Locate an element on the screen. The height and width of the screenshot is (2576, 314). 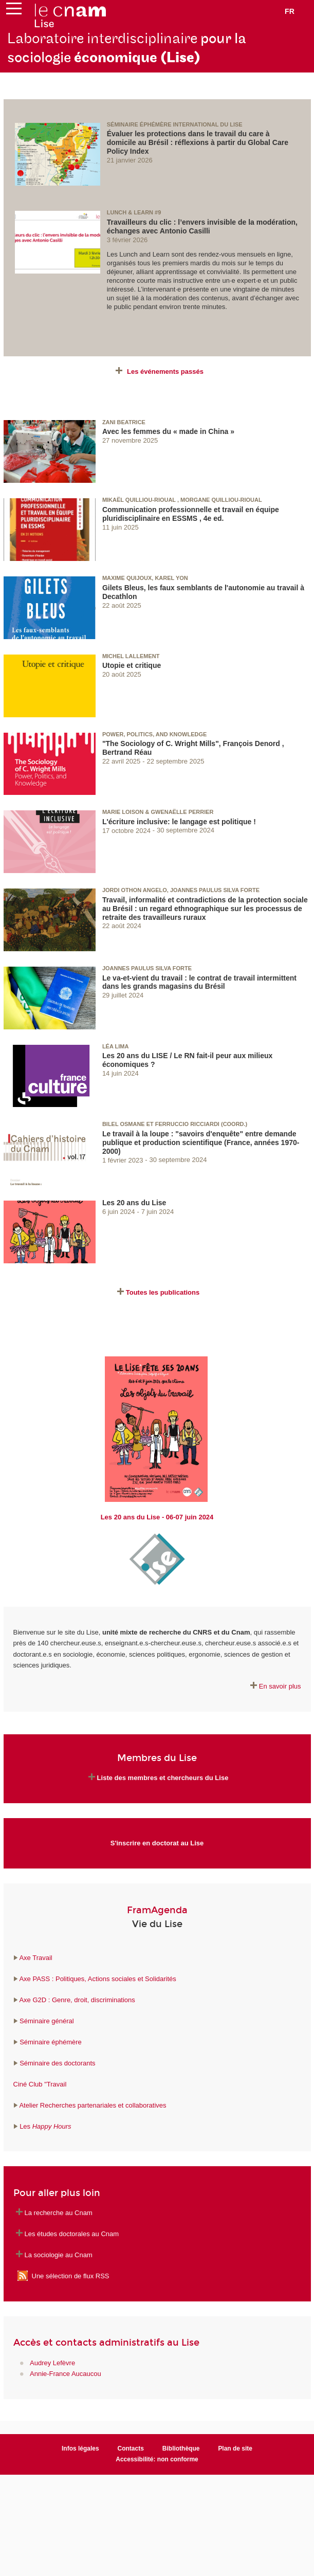
Axe PASS : Politiques, Actions sociales et Solidarités is located at coordinates (97, 1979).